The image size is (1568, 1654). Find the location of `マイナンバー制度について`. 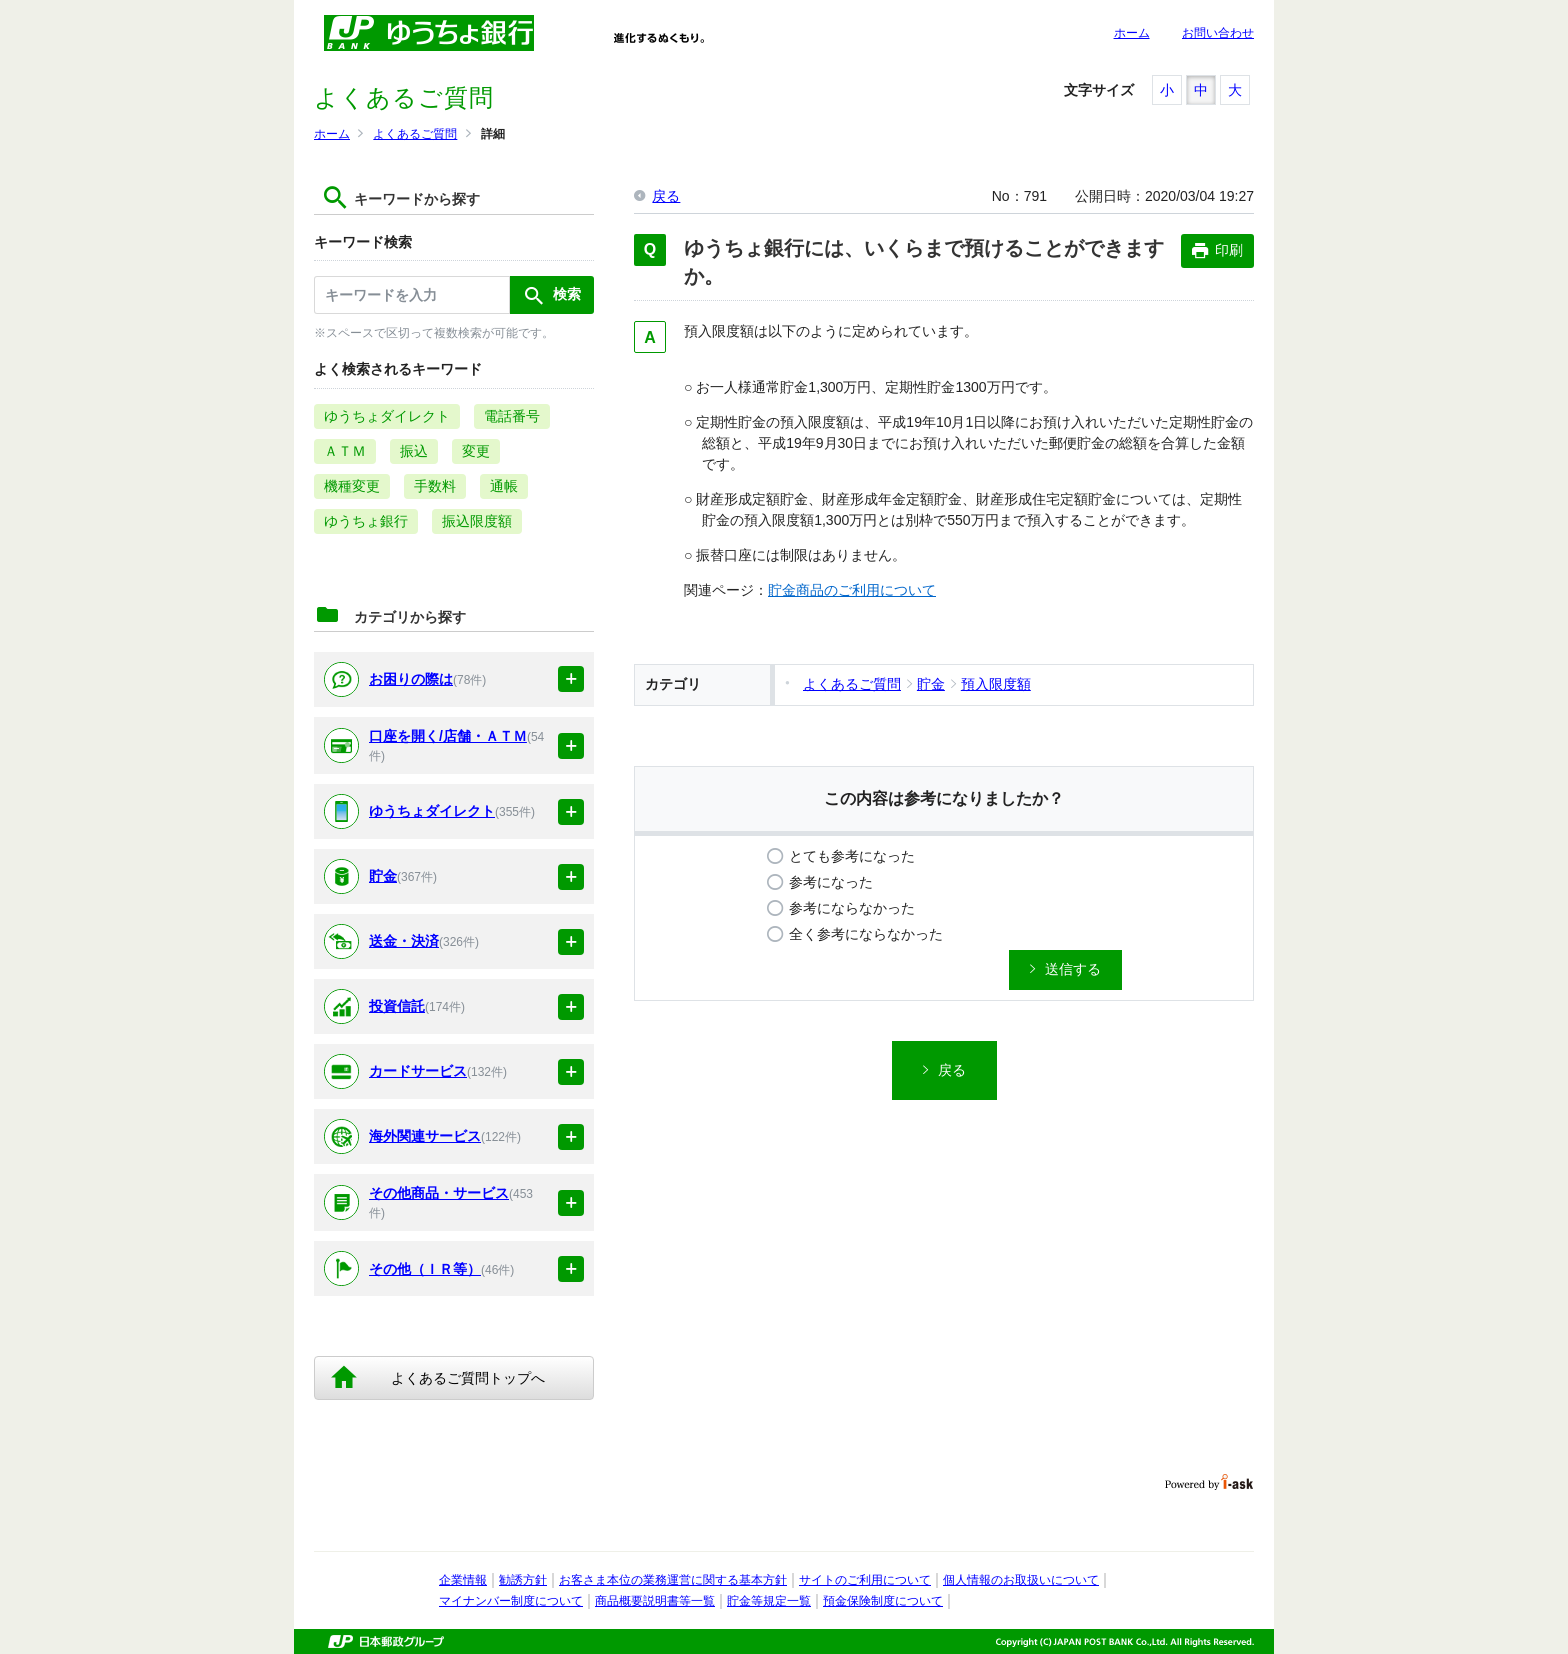

マイナンバー制度について is located at coordinates (511, 1601).